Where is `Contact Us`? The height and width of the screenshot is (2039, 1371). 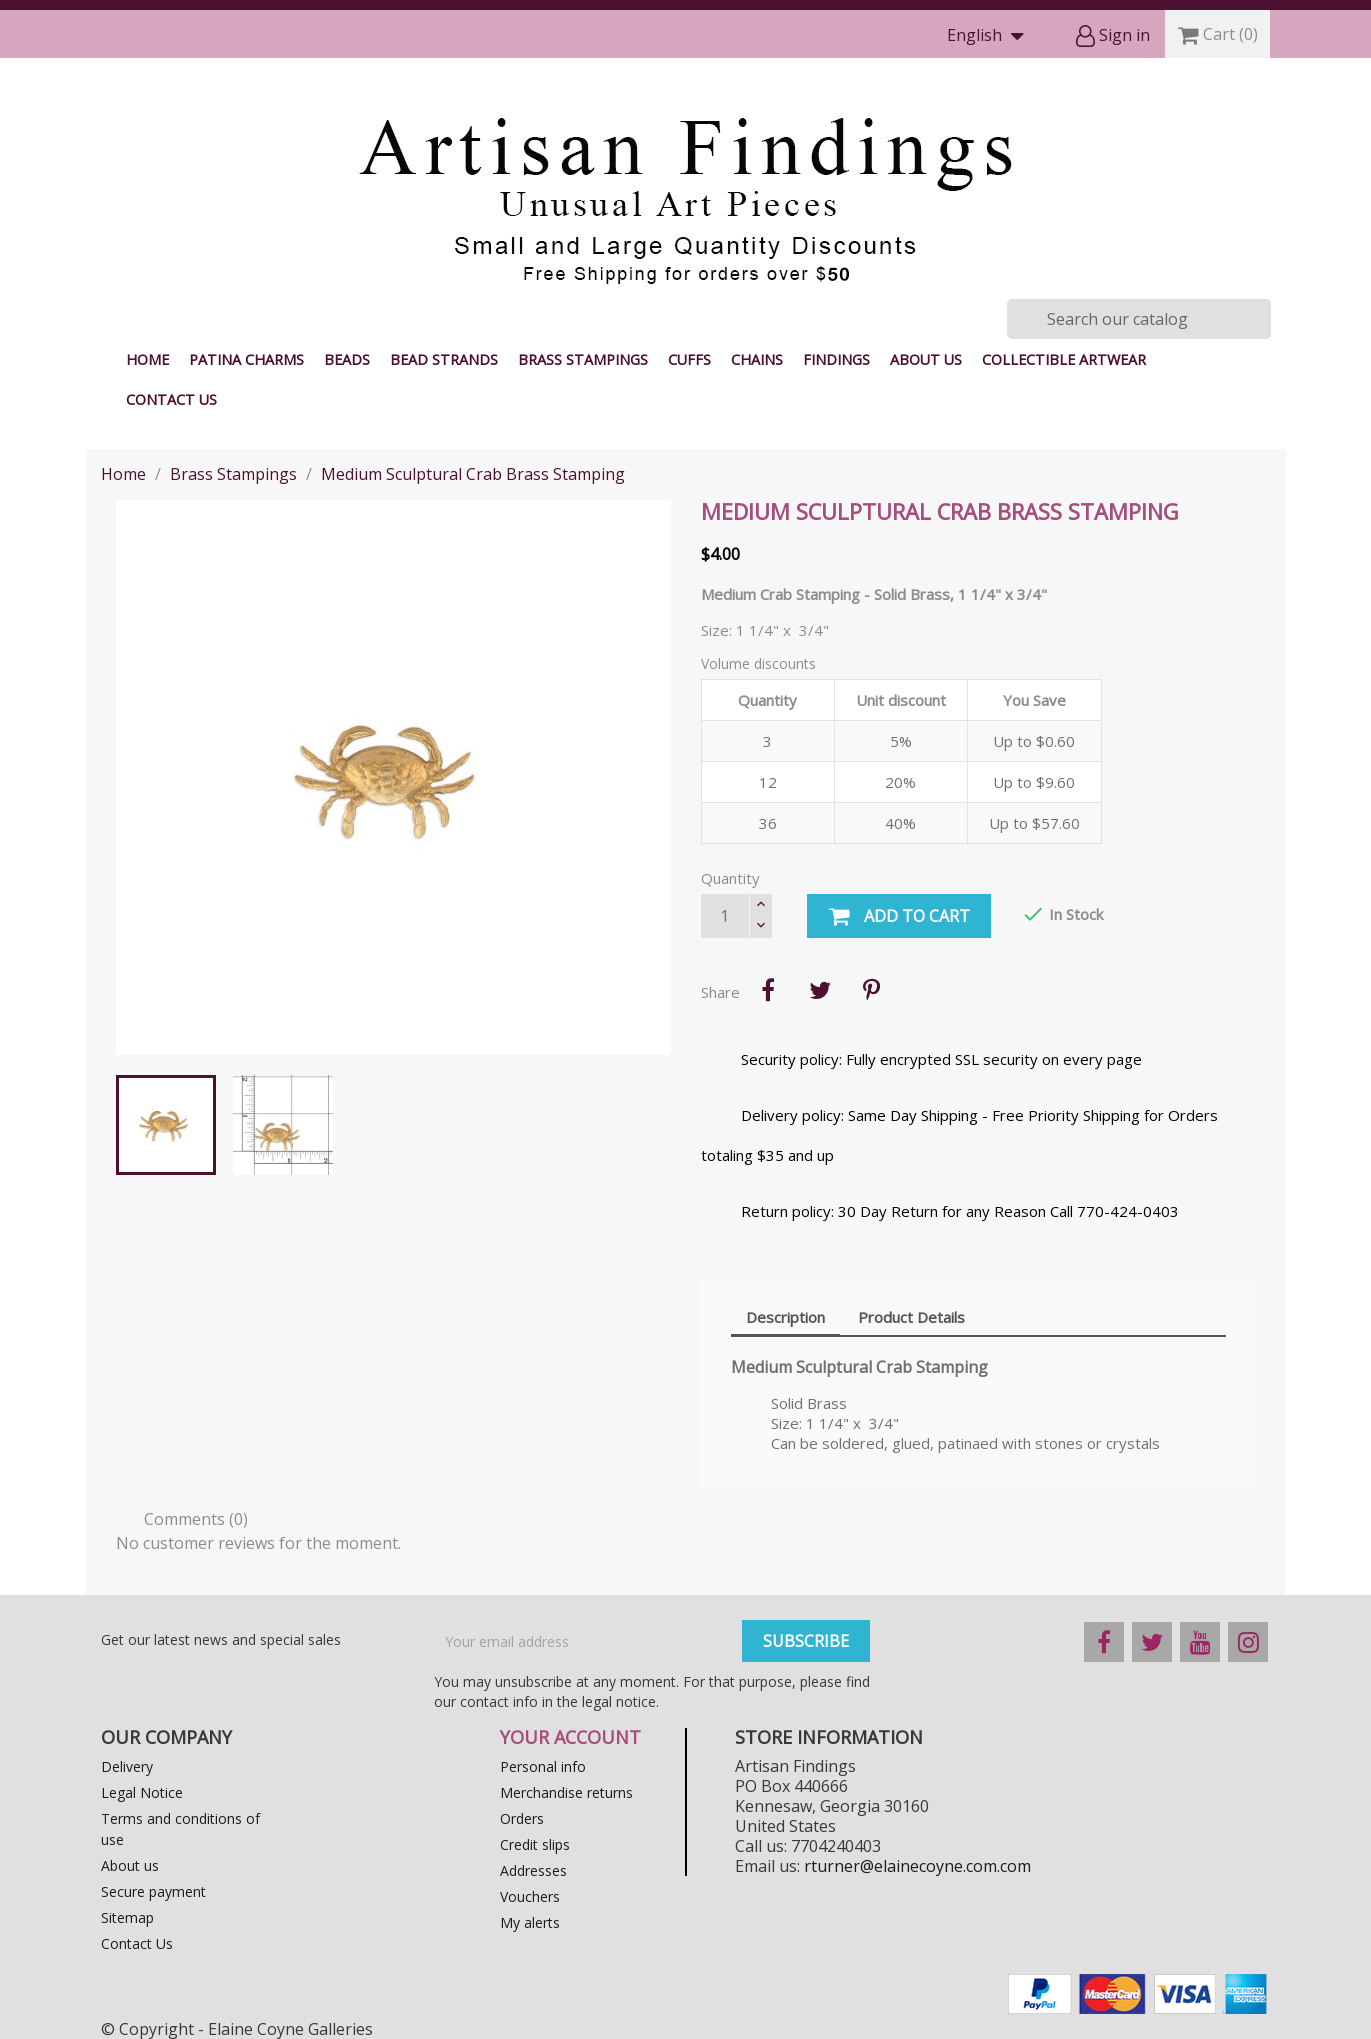 Contact Us is located at coordinates (171, 399).